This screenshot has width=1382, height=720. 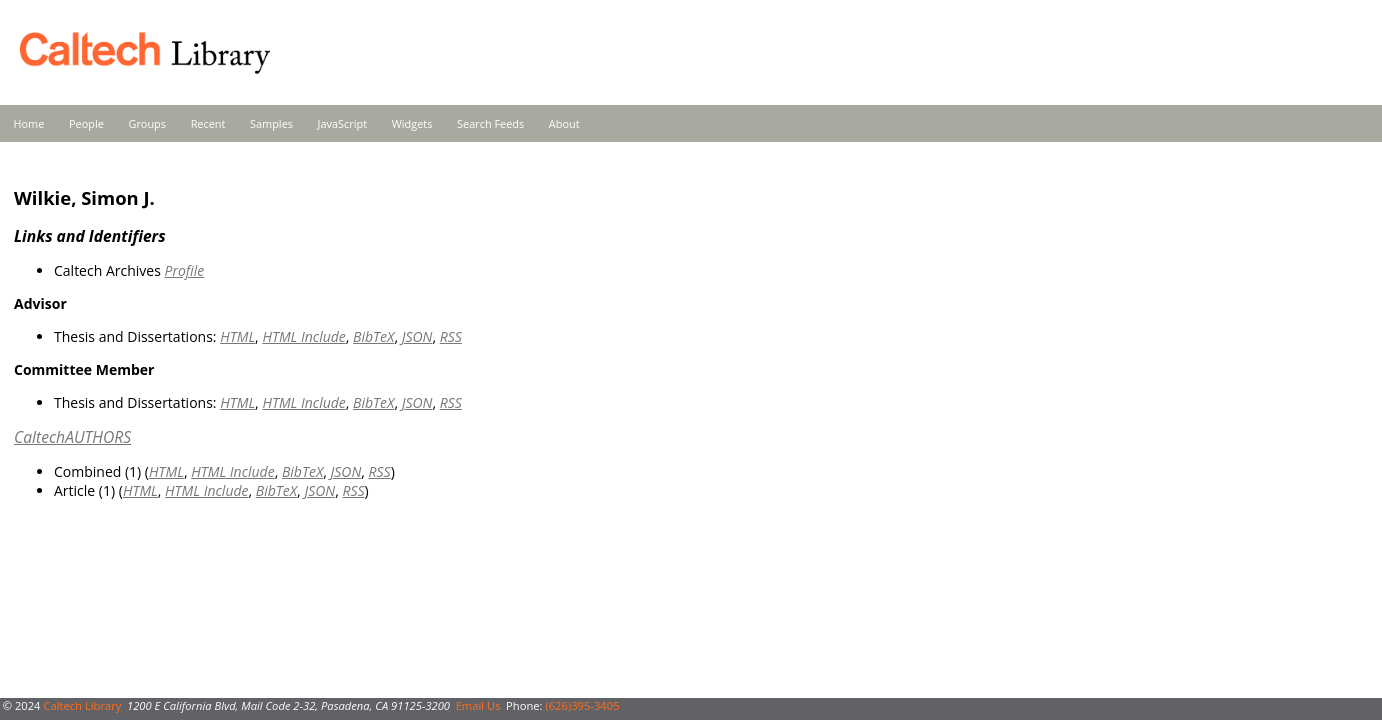 I want to click on Home, so click(x=29, y=123).